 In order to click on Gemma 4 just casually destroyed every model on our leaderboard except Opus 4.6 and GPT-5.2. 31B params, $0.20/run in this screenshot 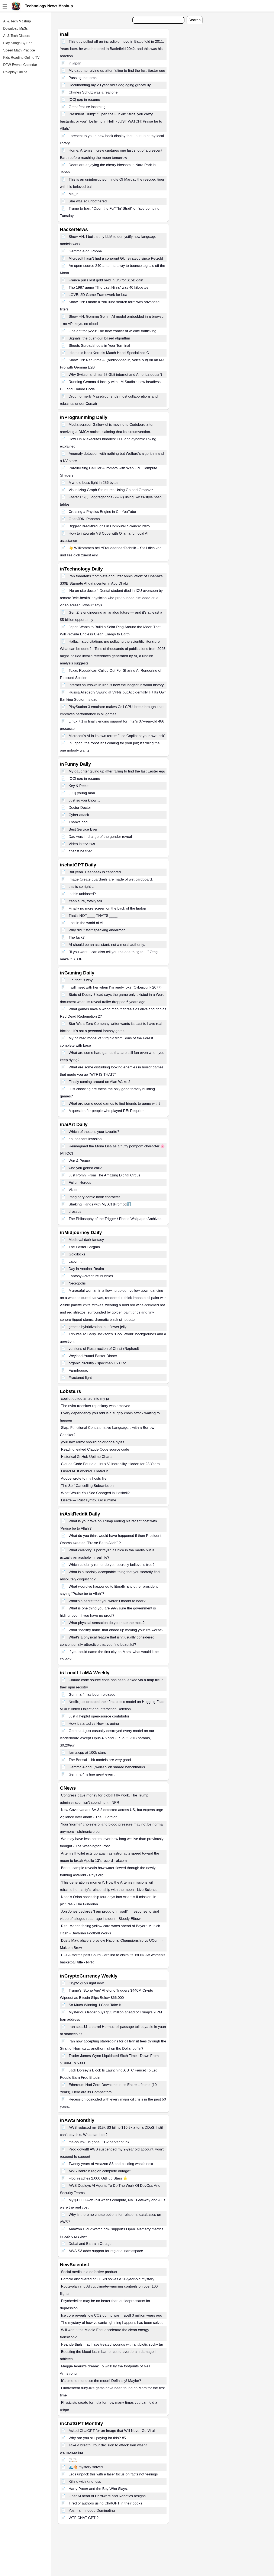, I will do `click(107, 1738)`.